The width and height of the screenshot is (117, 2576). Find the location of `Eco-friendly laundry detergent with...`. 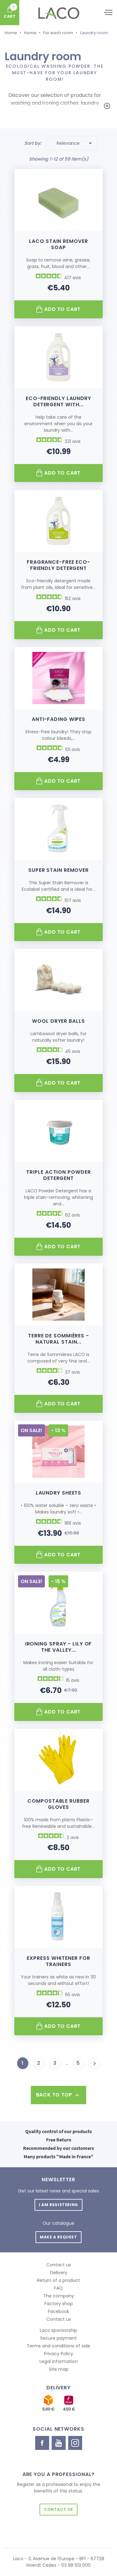

Eco-friendly laundry detergent with... is located at coordinates (58, 401).